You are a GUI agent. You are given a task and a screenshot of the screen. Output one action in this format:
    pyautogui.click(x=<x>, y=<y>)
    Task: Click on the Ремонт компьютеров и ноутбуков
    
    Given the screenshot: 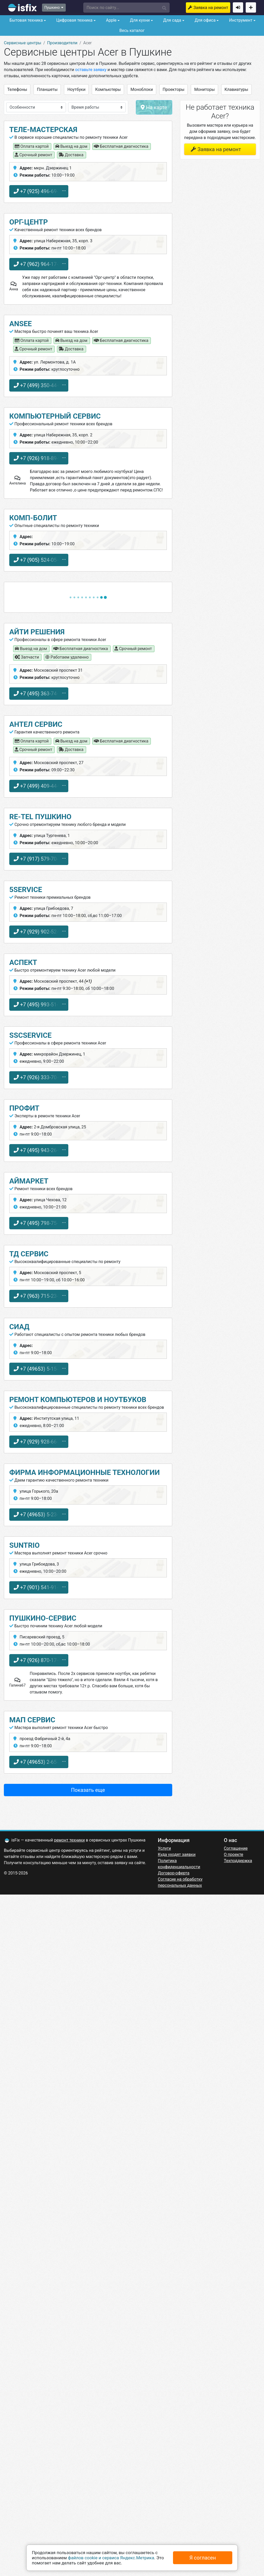 What is the action you would take?
    pyautogui.click(x=77, y=1399)
    